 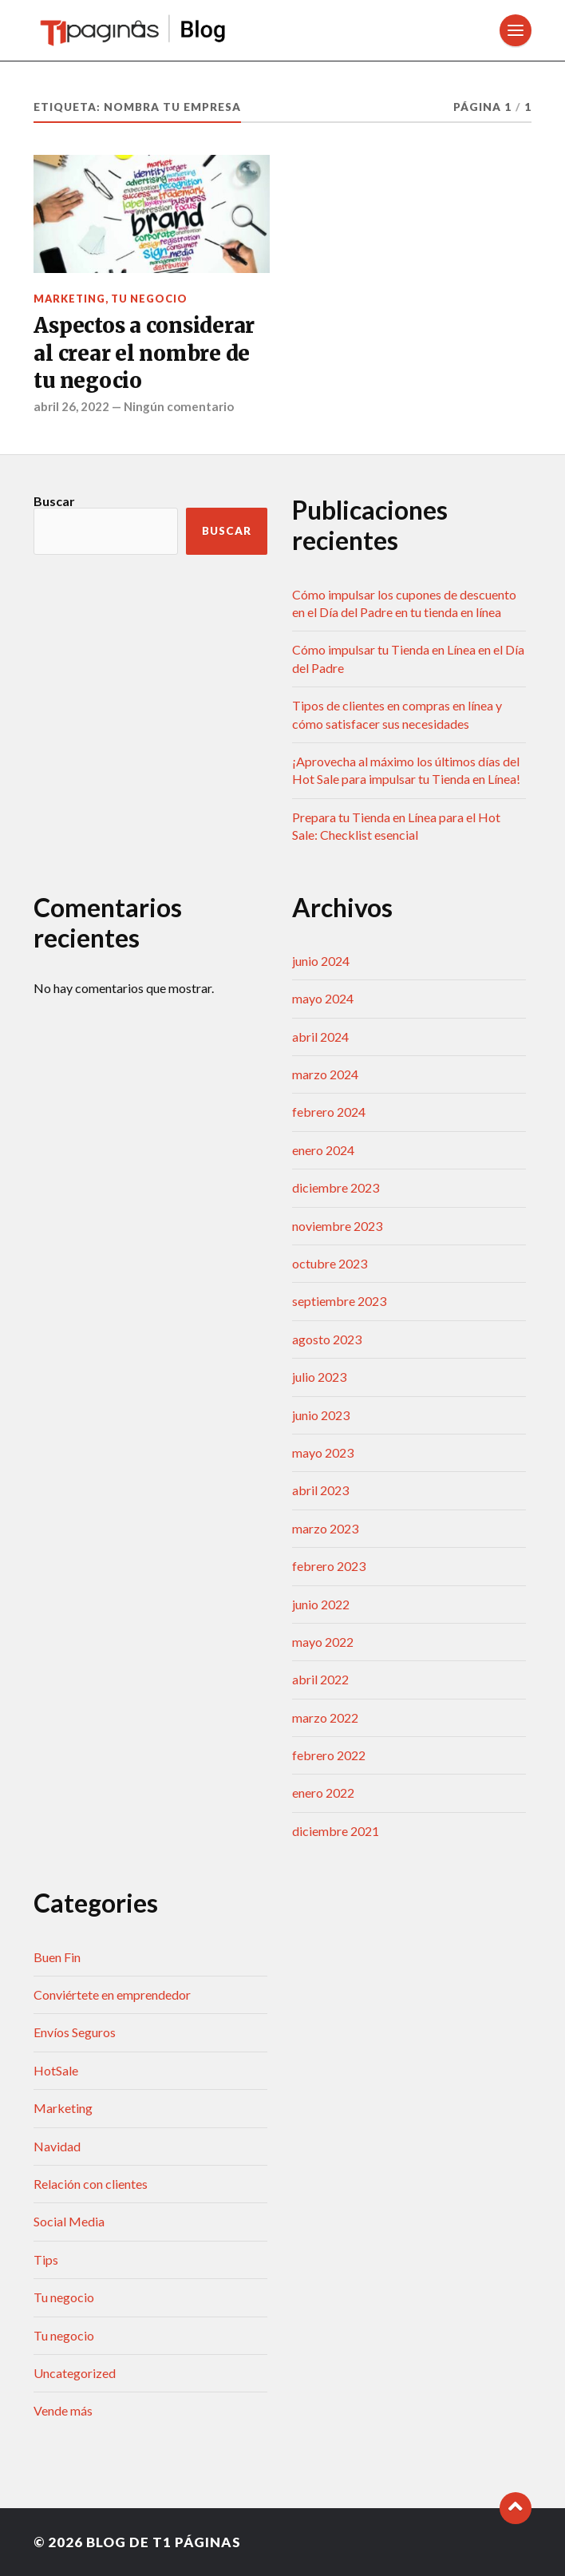 What do you see at coordinates (329, 1263) in the screenshot?
I see `octubre 2023` at bounding box center [329, 1263].